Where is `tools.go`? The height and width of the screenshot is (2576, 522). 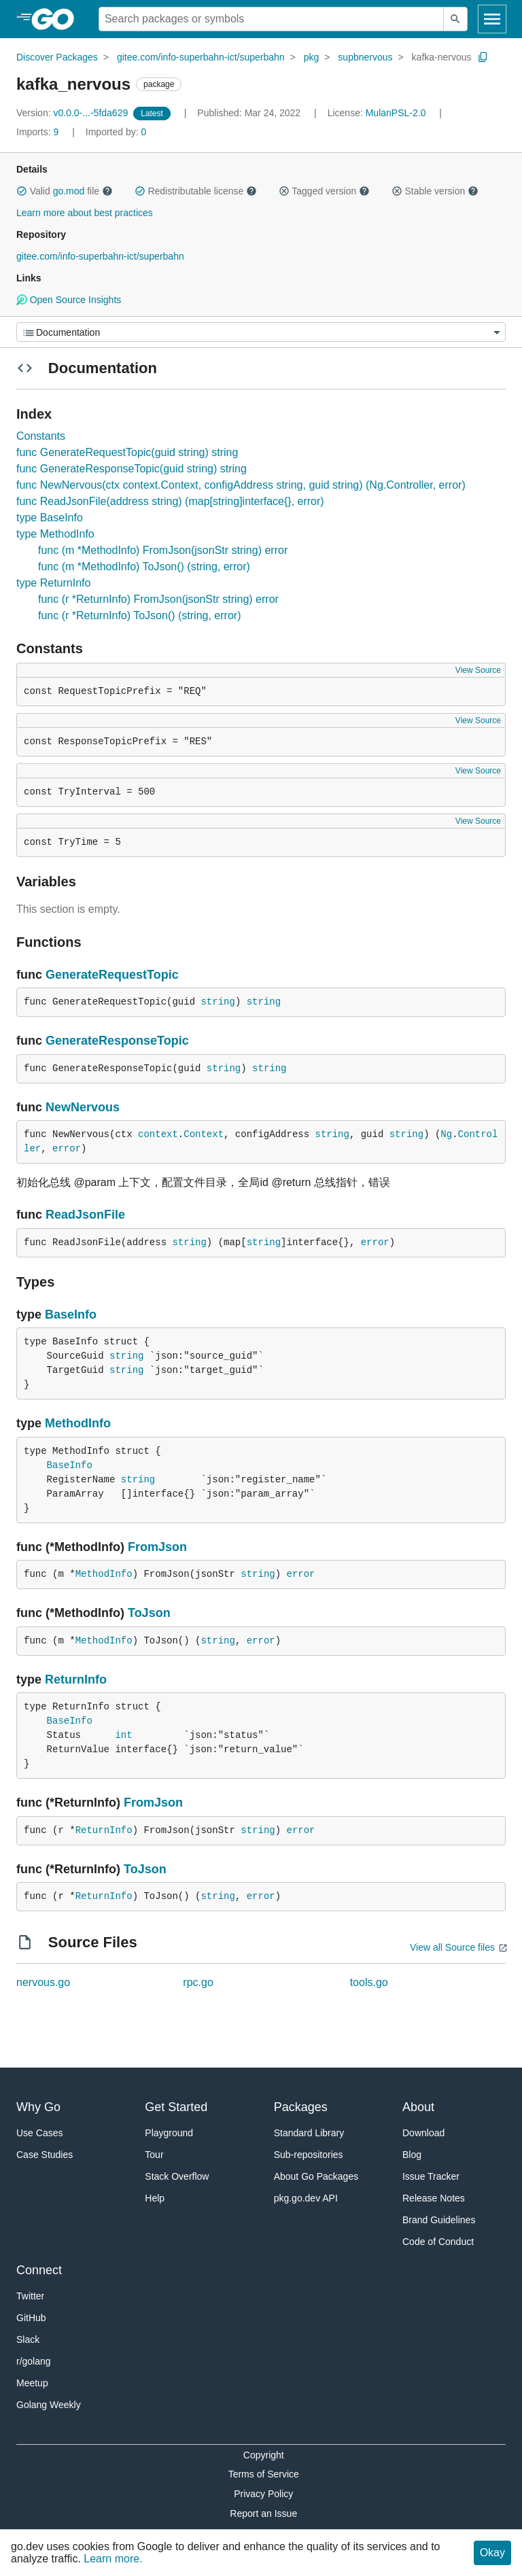
tools.go is located at coordinates (369, 1982).